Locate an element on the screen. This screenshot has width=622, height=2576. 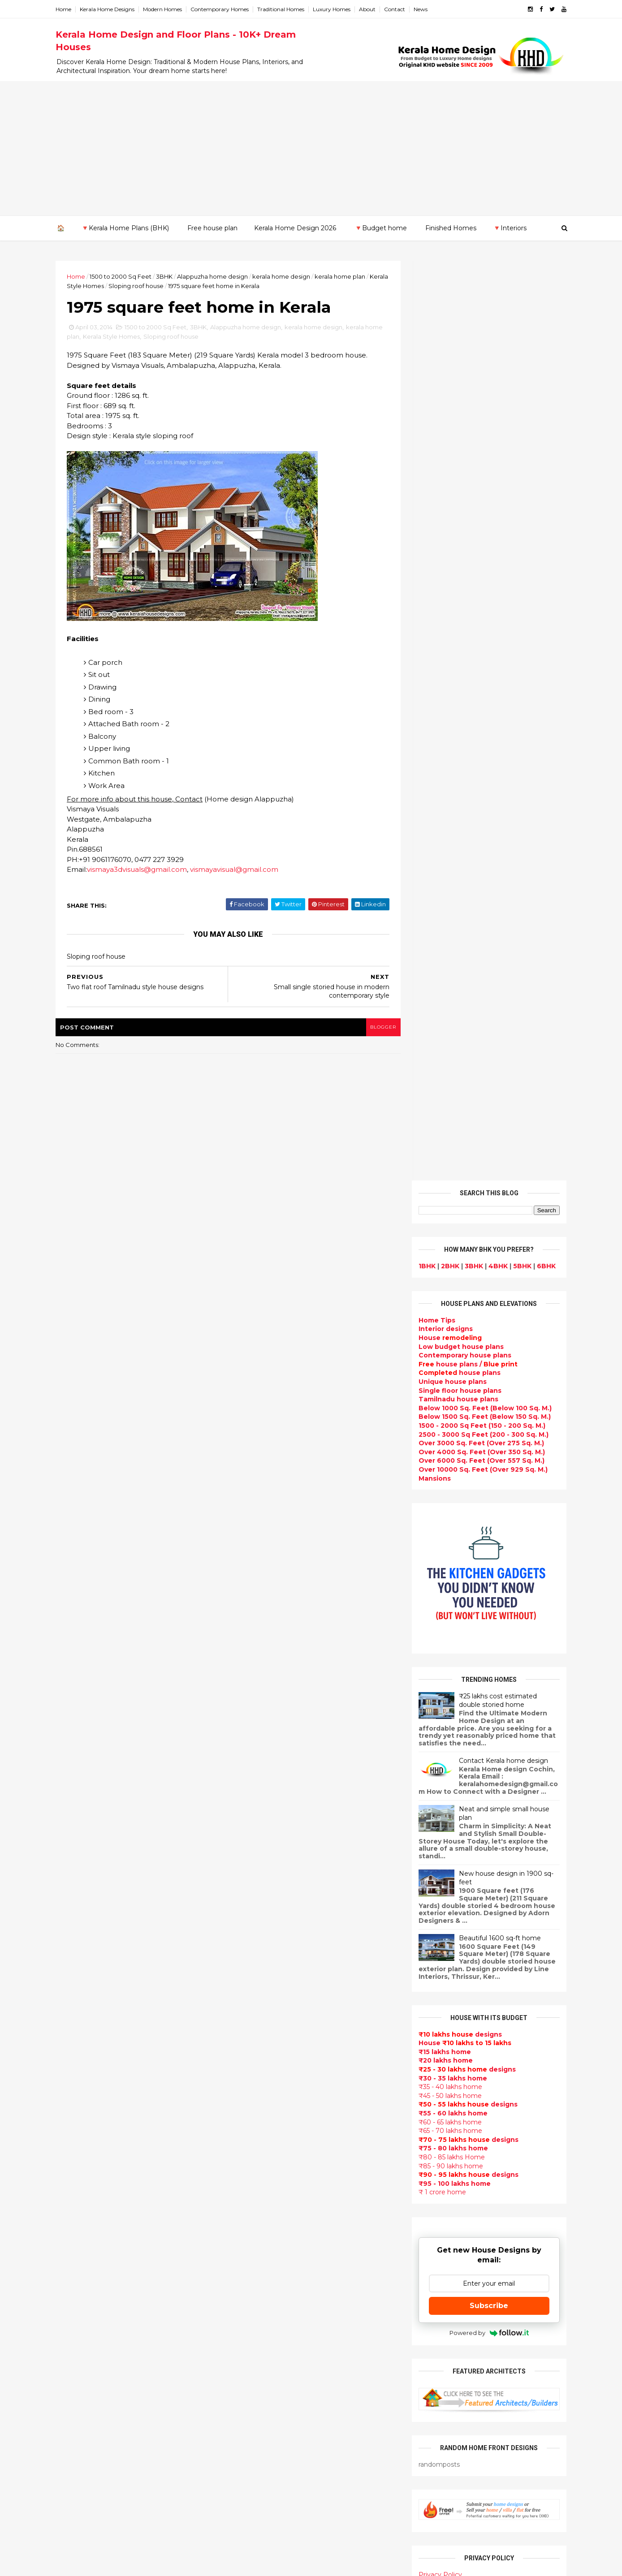
Calicut is located at coordinates (111, 2200).